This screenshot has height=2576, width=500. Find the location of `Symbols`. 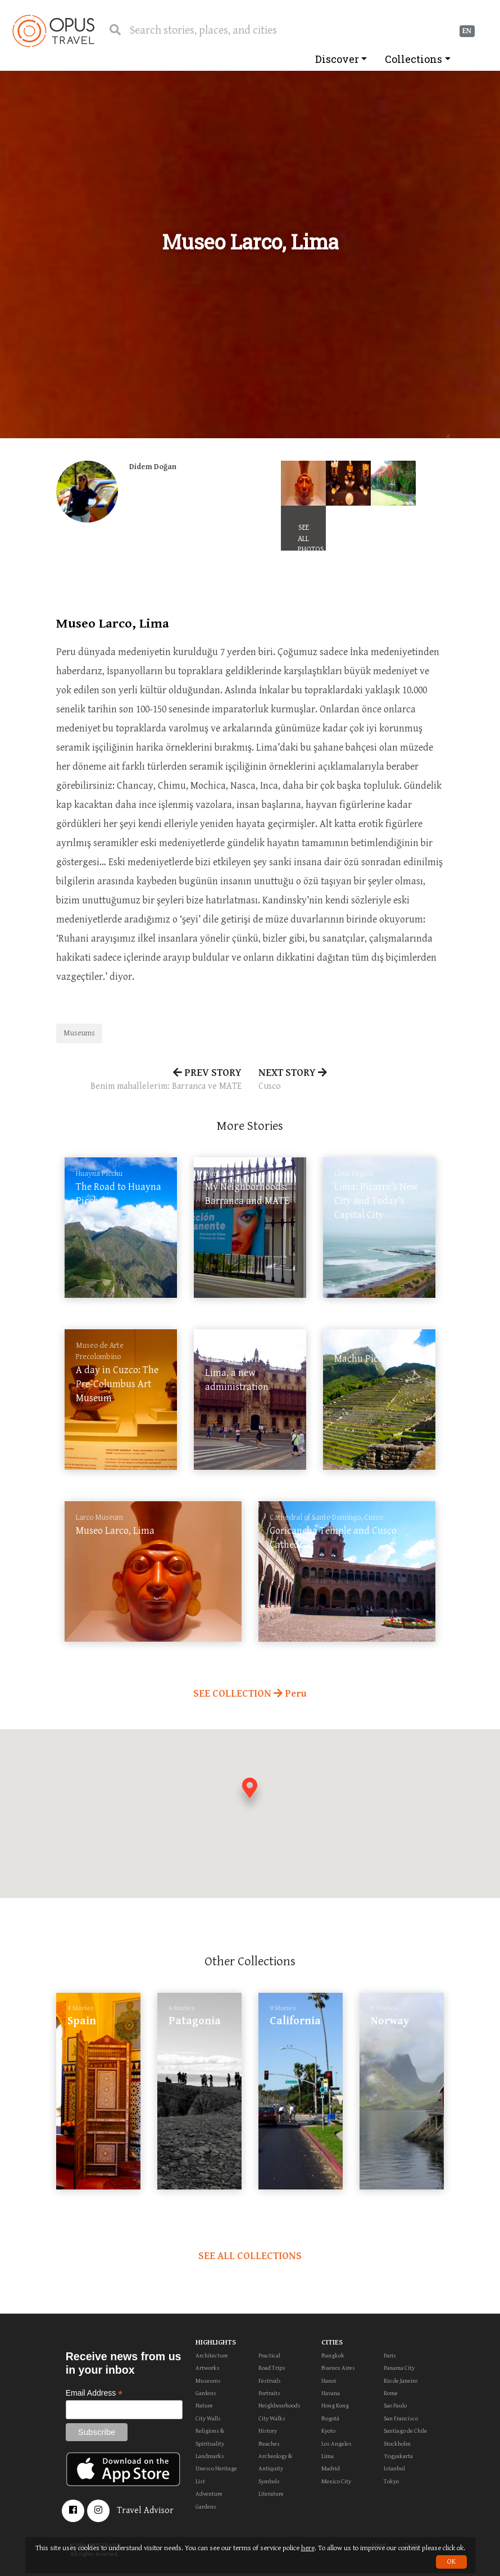

Symbols is located at coordinates (269, 2481).